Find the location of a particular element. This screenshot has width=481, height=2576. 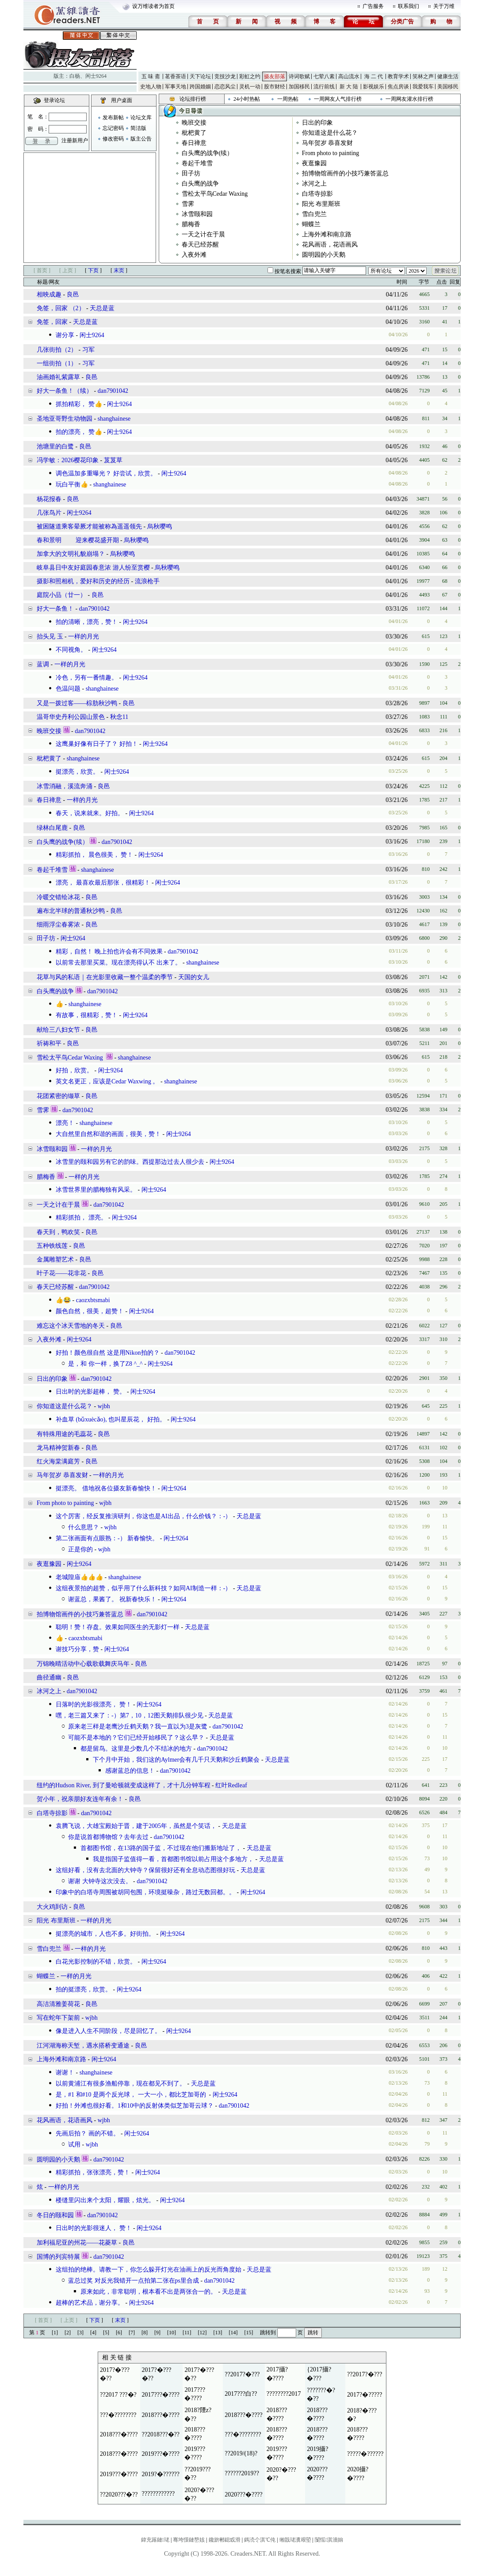

[7] is located at coordinates (132, 2332).